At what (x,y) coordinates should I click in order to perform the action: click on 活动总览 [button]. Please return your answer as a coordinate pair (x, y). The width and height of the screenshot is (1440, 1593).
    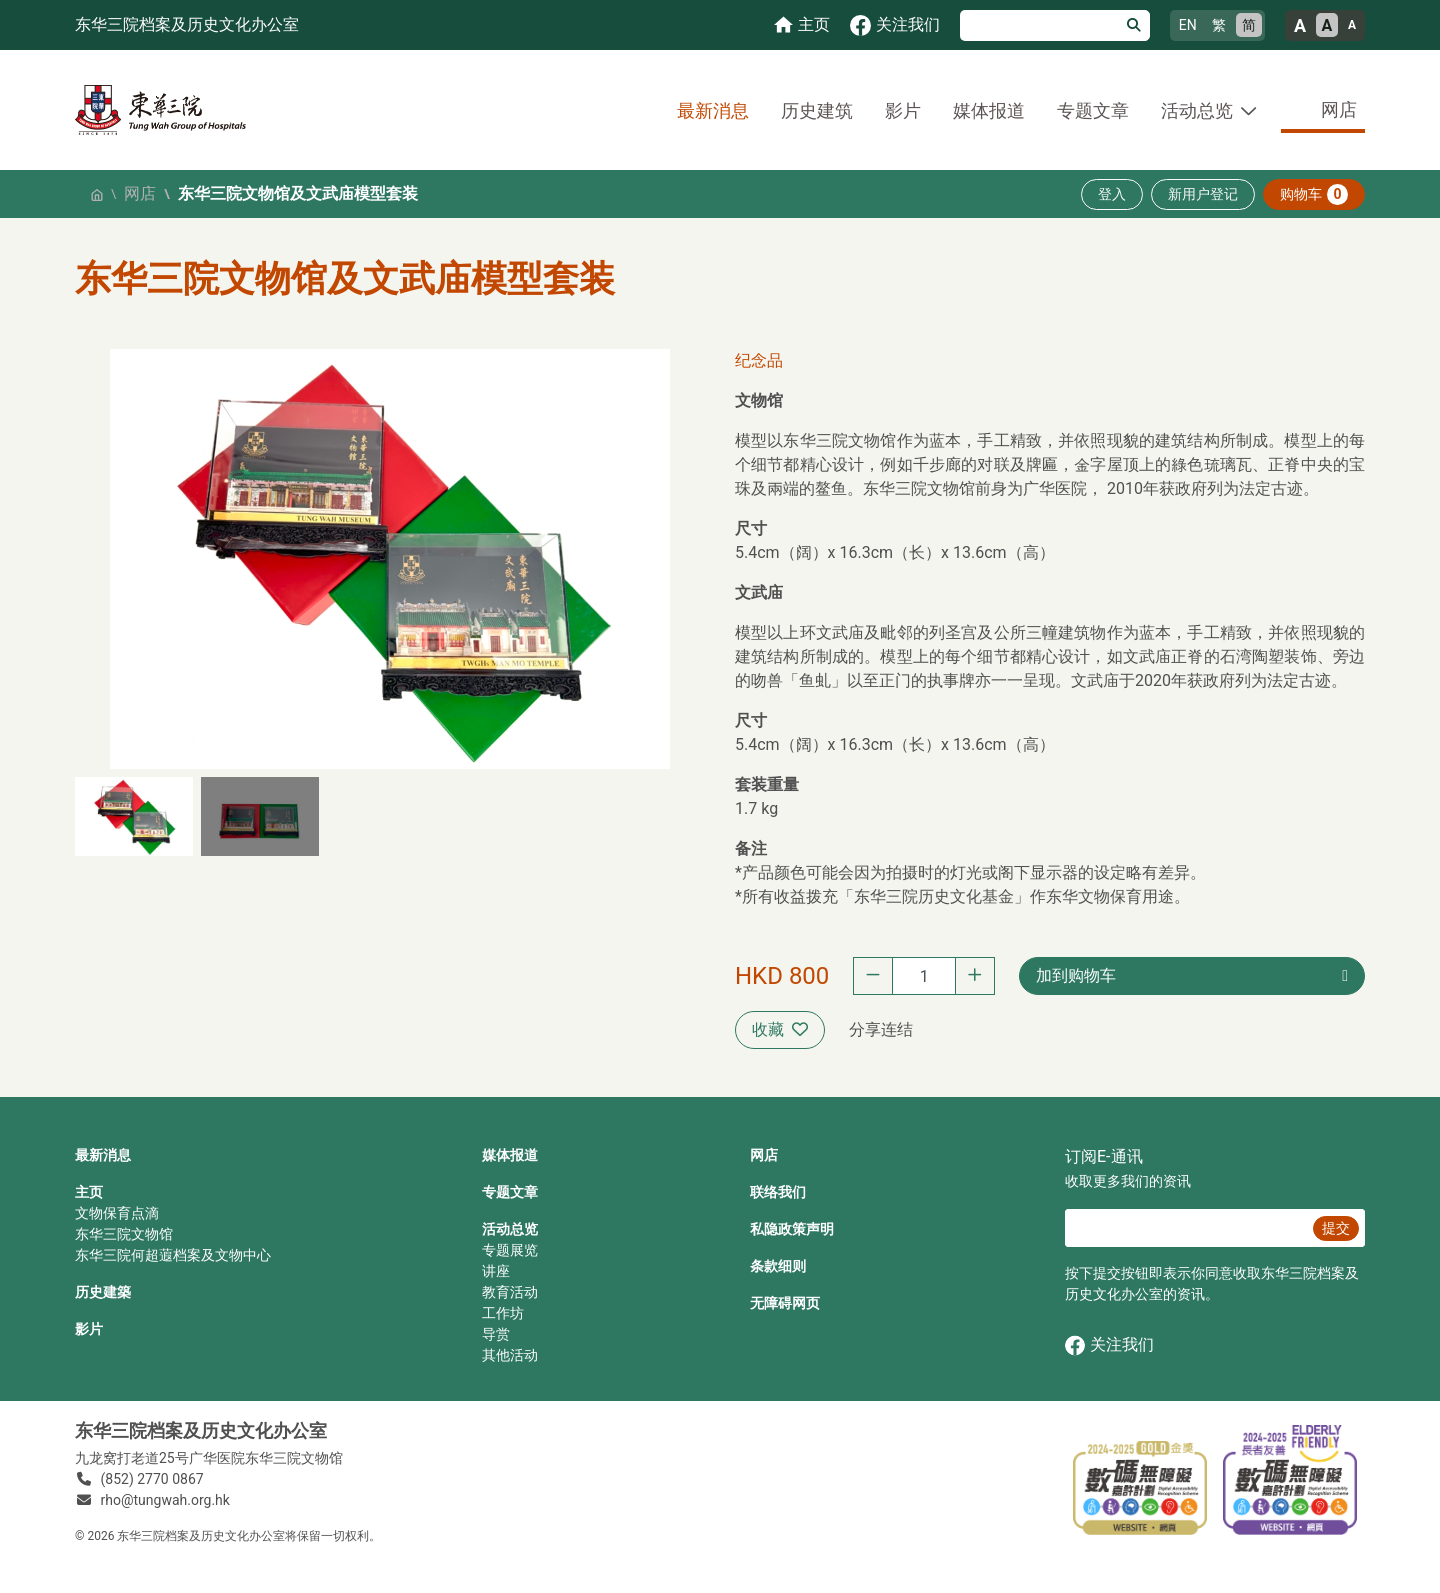
    Looking at the image, I should click on (1197, 110).